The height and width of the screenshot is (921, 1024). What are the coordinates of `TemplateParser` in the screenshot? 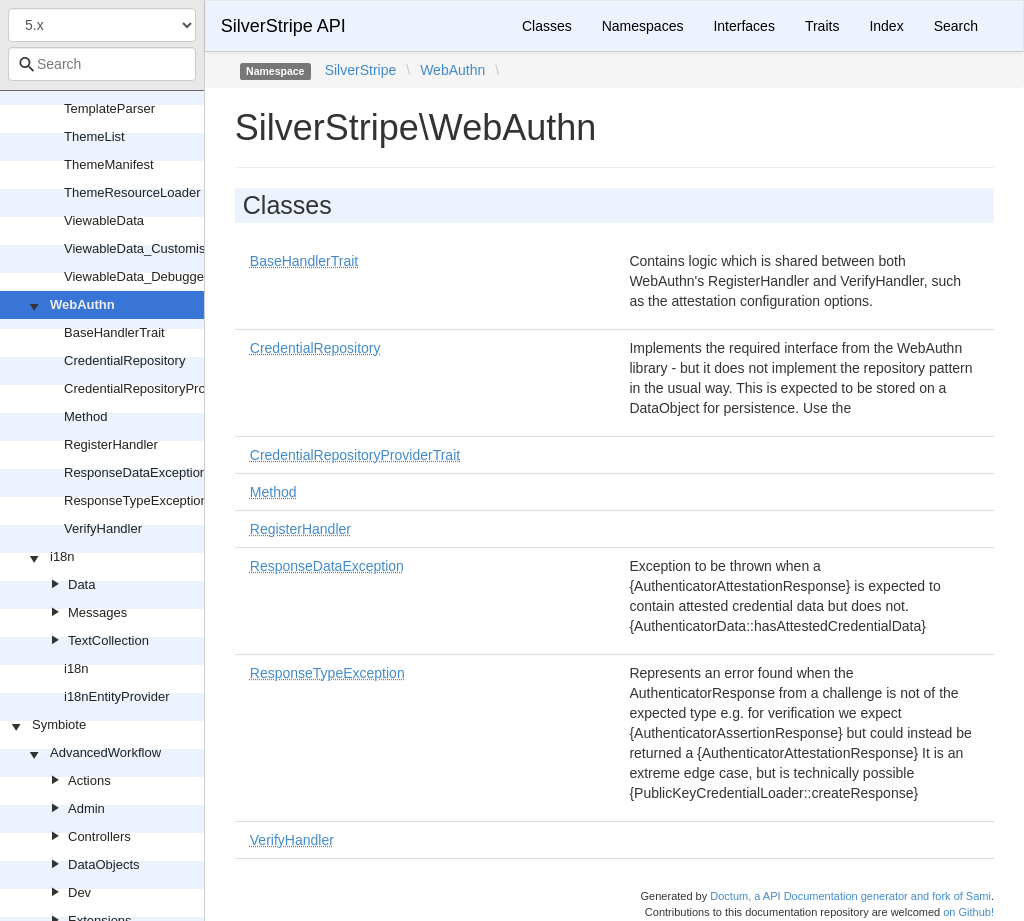 It's located at (109, 108).